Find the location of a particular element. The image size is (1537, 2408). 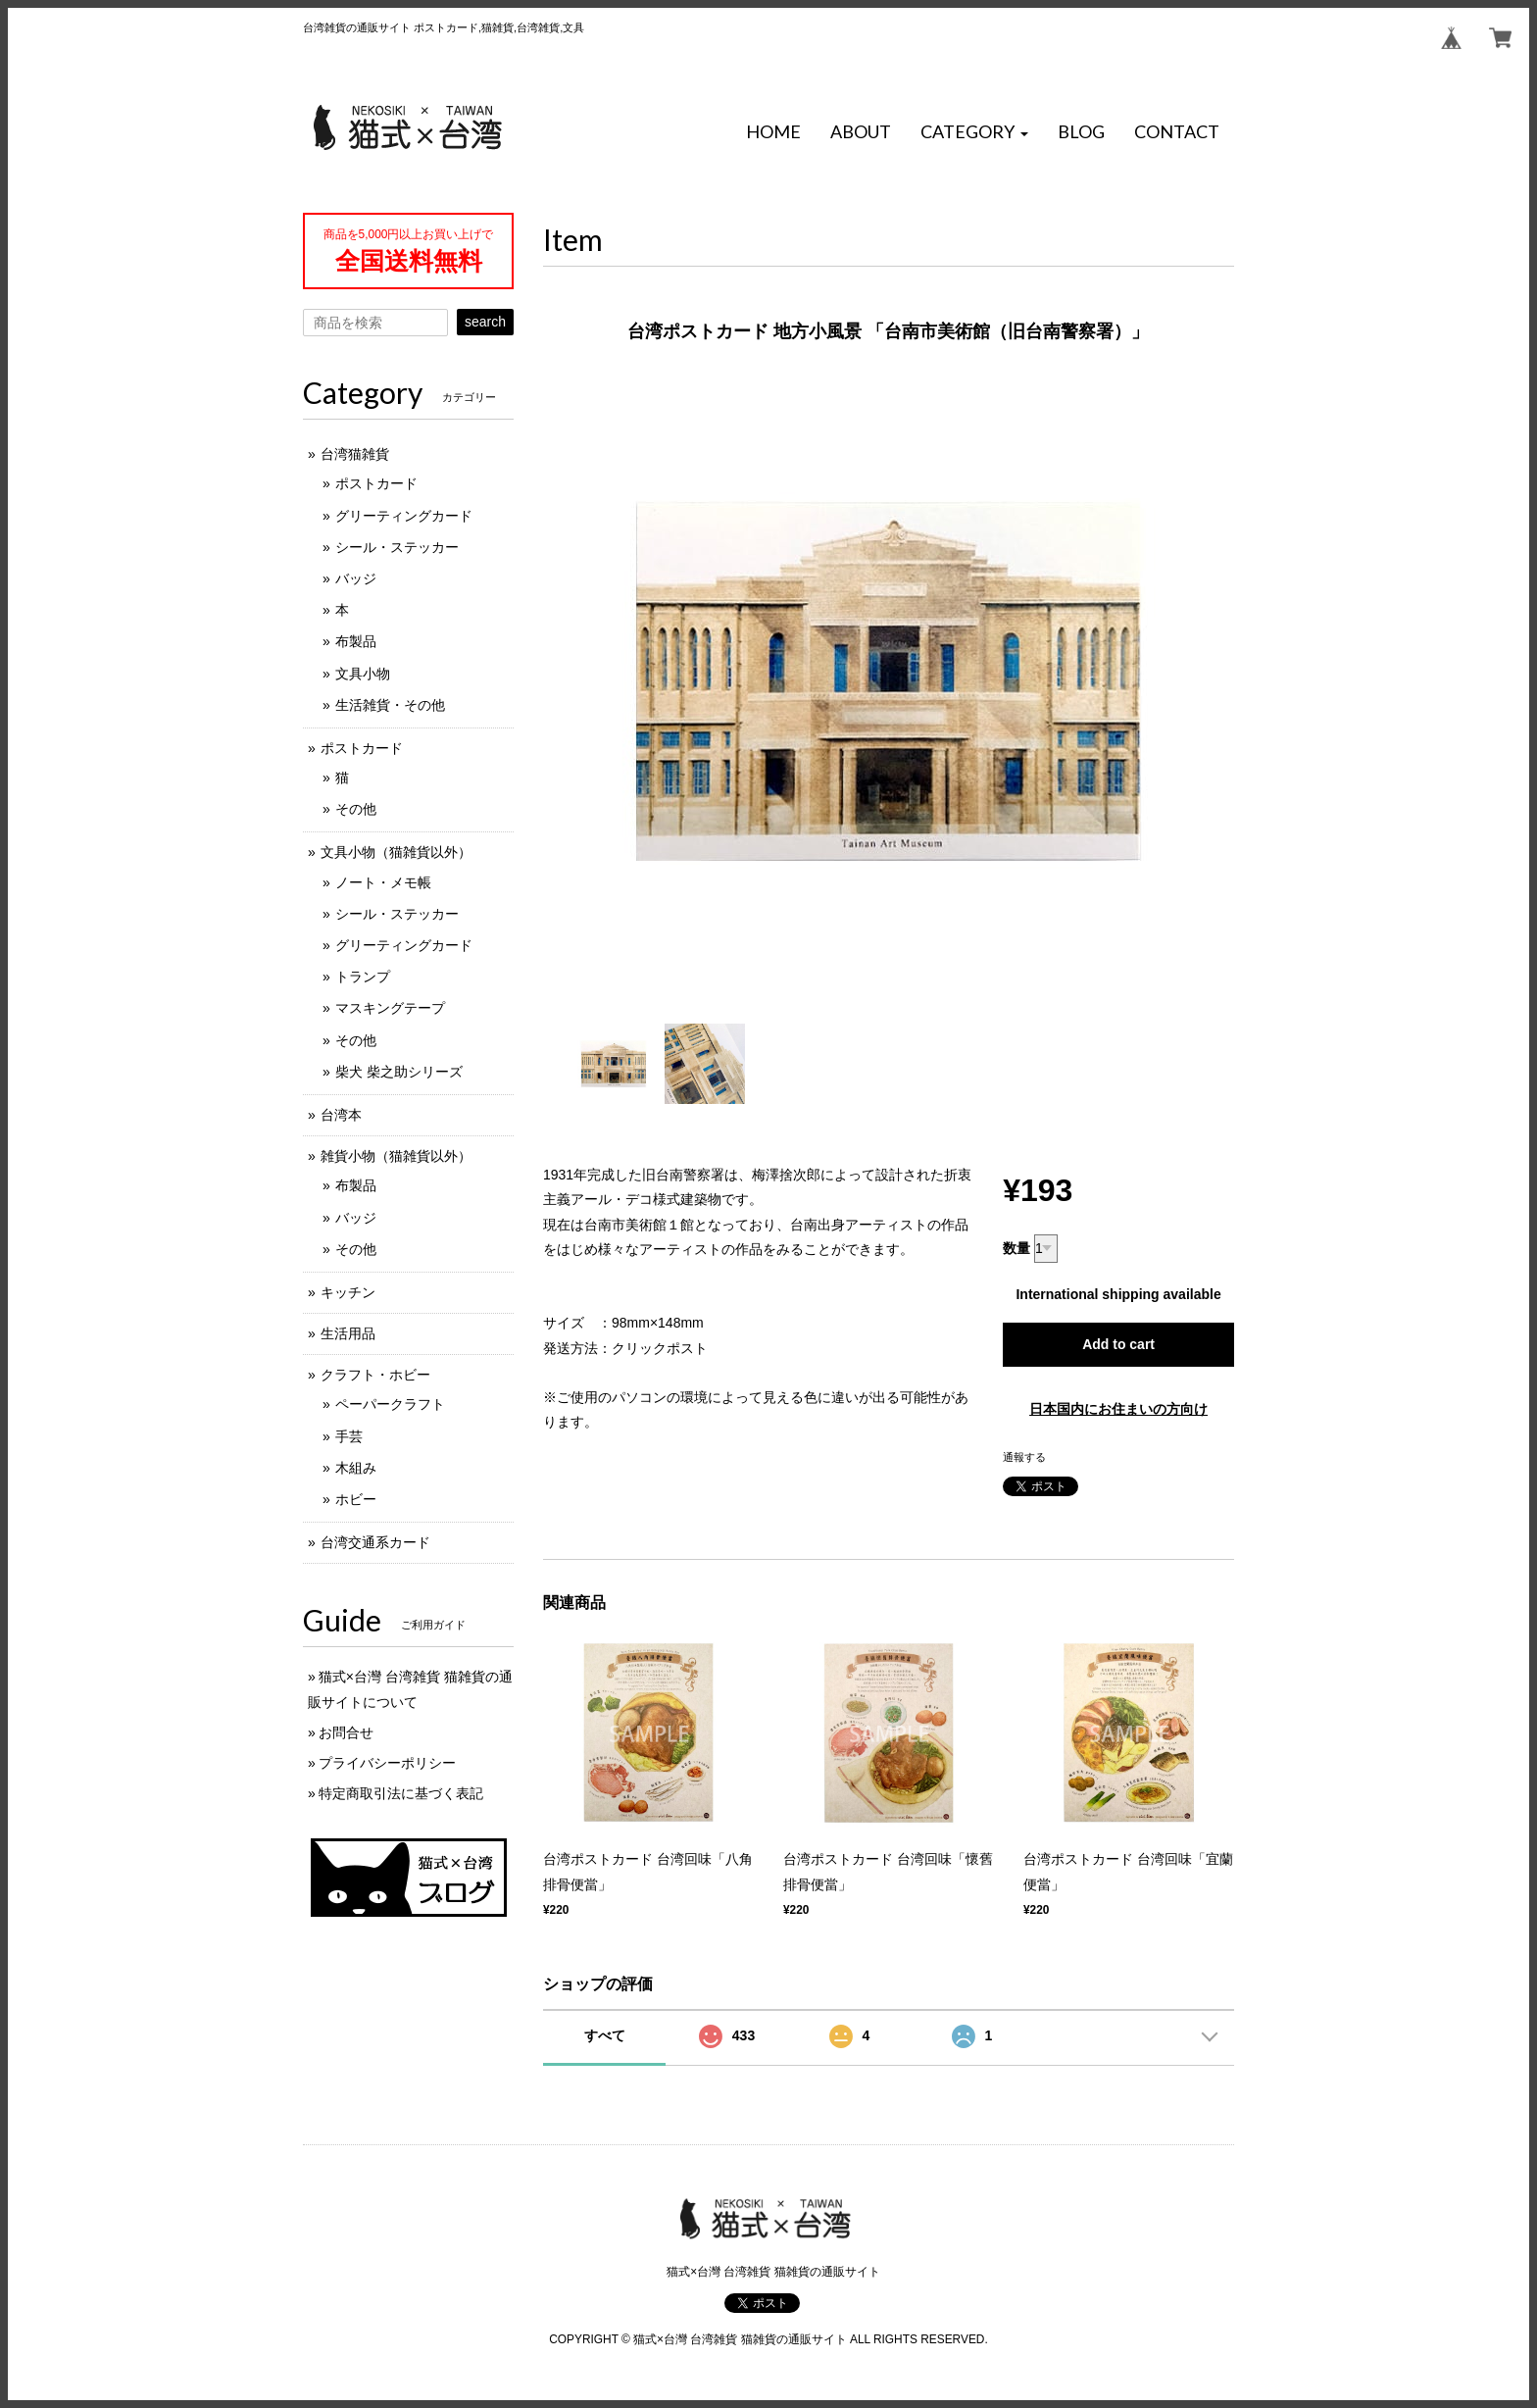

台湾交通系カード is located at coordinates (375, 1542).